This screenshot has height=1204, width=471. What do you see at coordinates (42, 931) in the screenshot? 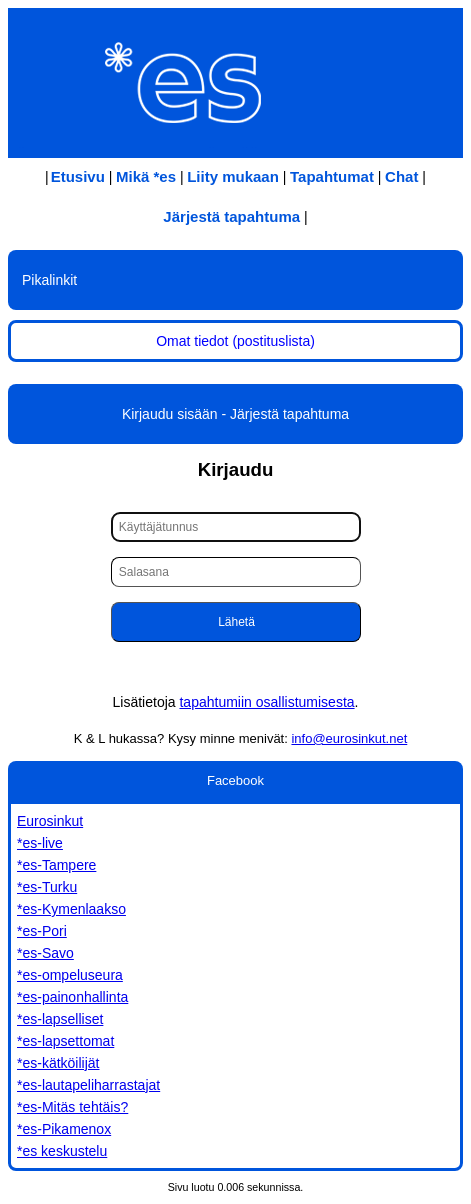
I see `*es-Pori` at bounding box center [42, 931].